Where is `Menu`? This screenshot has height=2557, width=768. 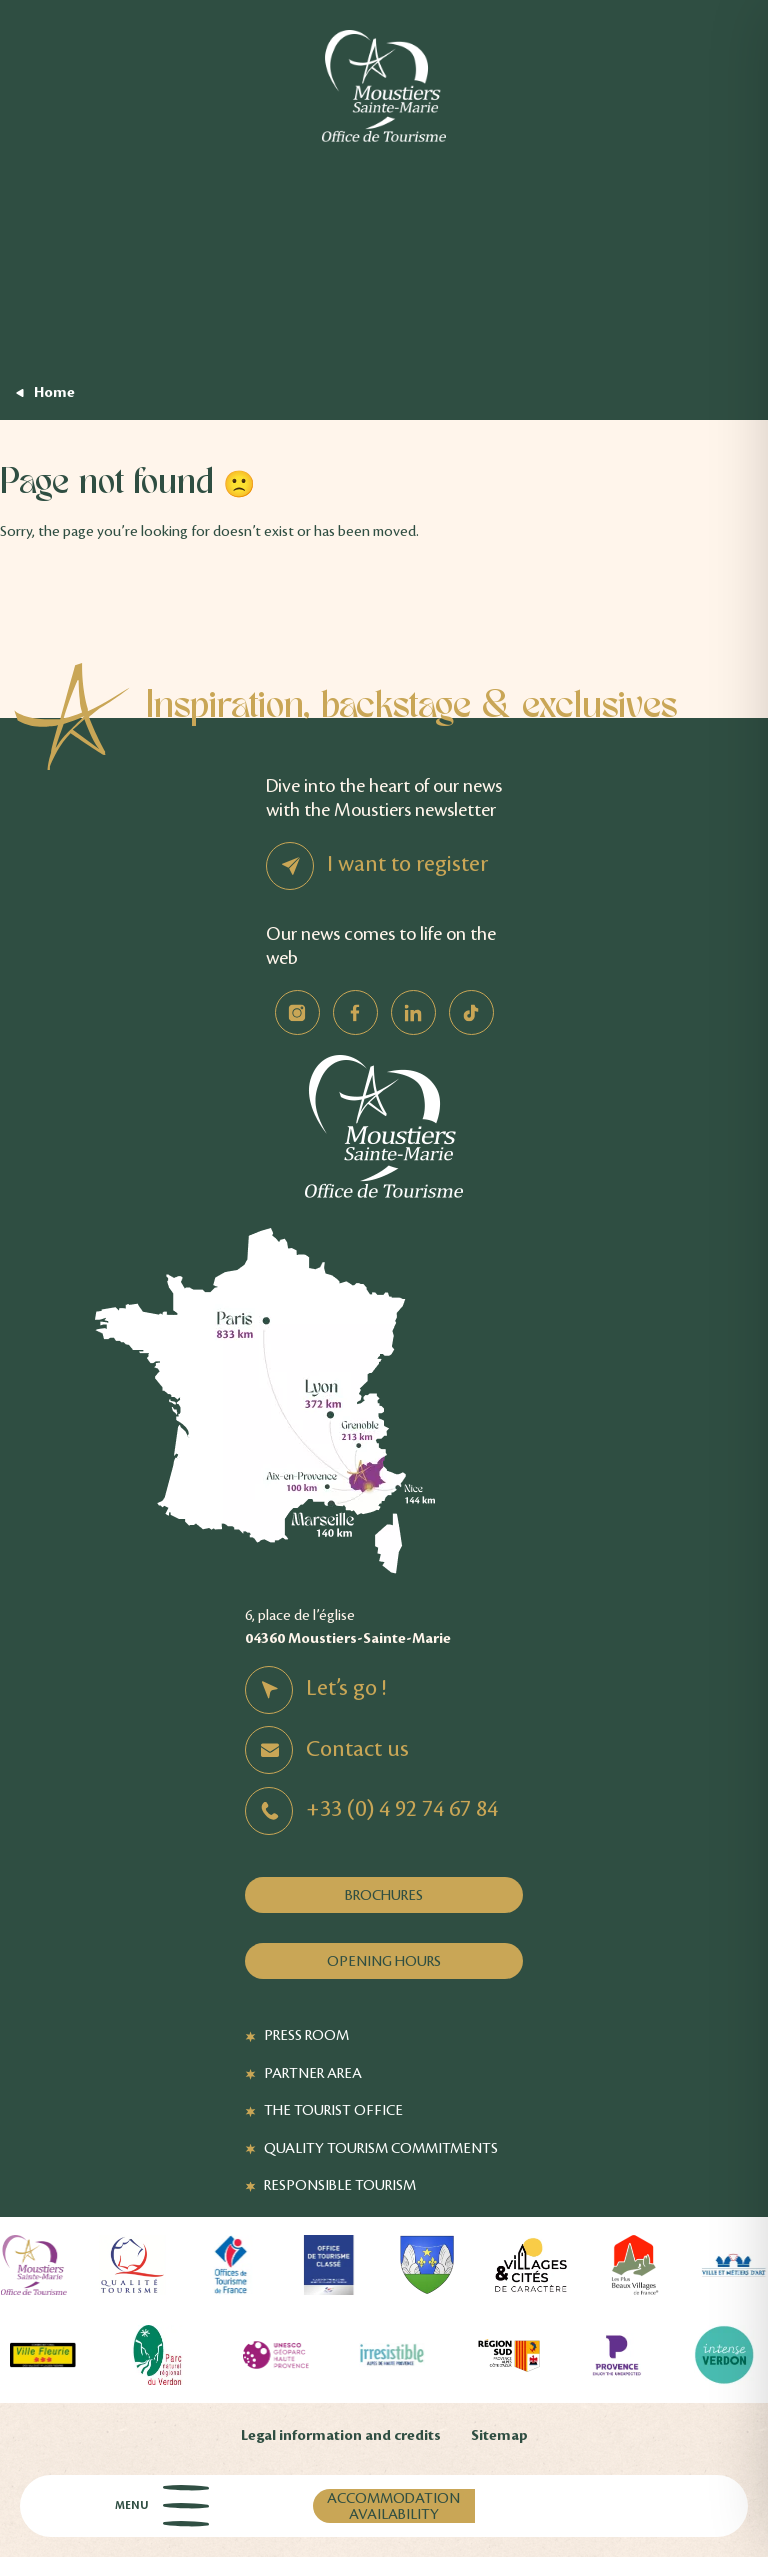
Menu is located at coordinates (162, 2506).